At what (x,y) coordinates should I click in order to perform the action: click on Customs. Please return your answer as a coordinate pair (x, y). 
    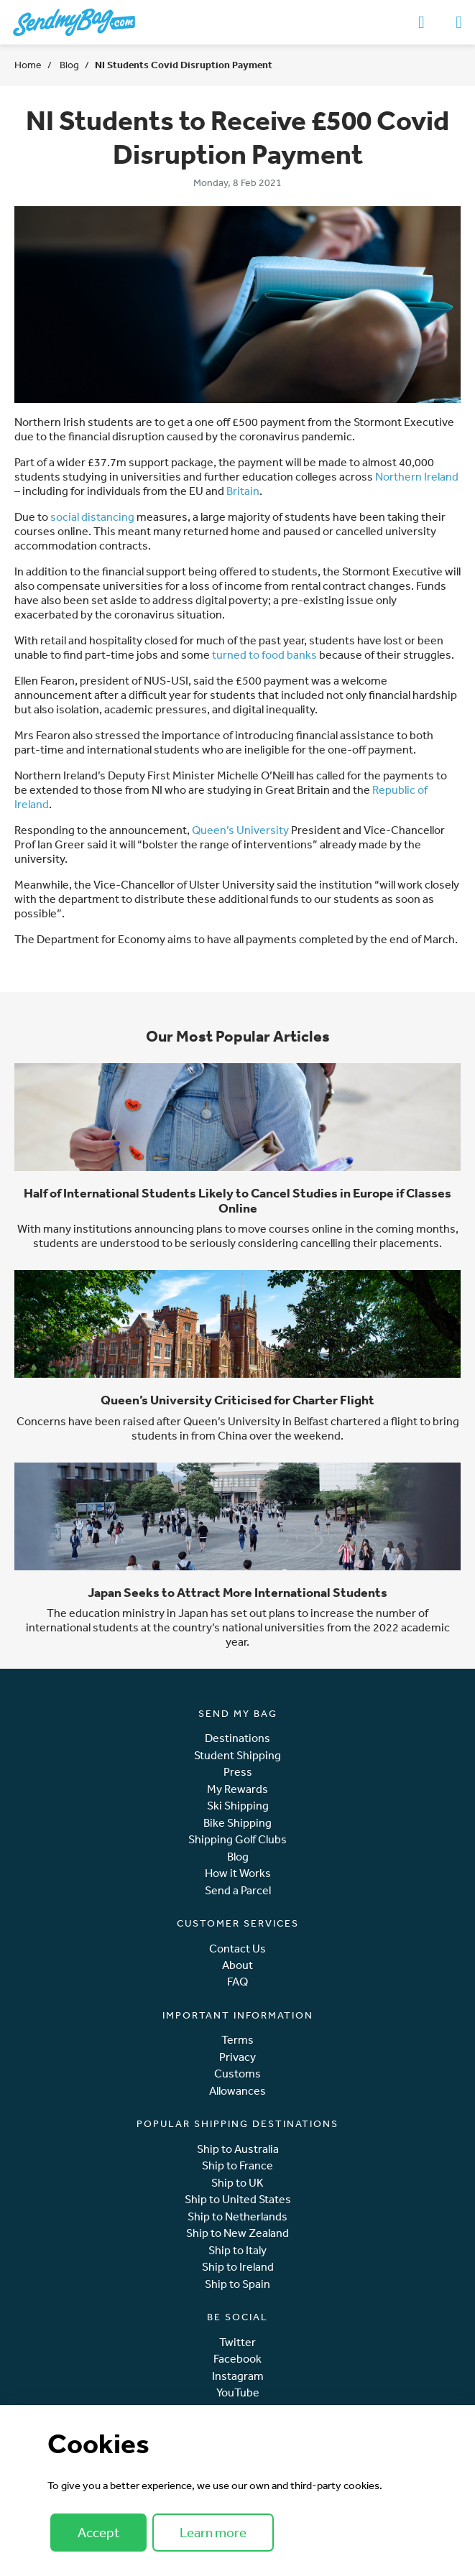
    Looking at the image, I should click on (237, 2073).